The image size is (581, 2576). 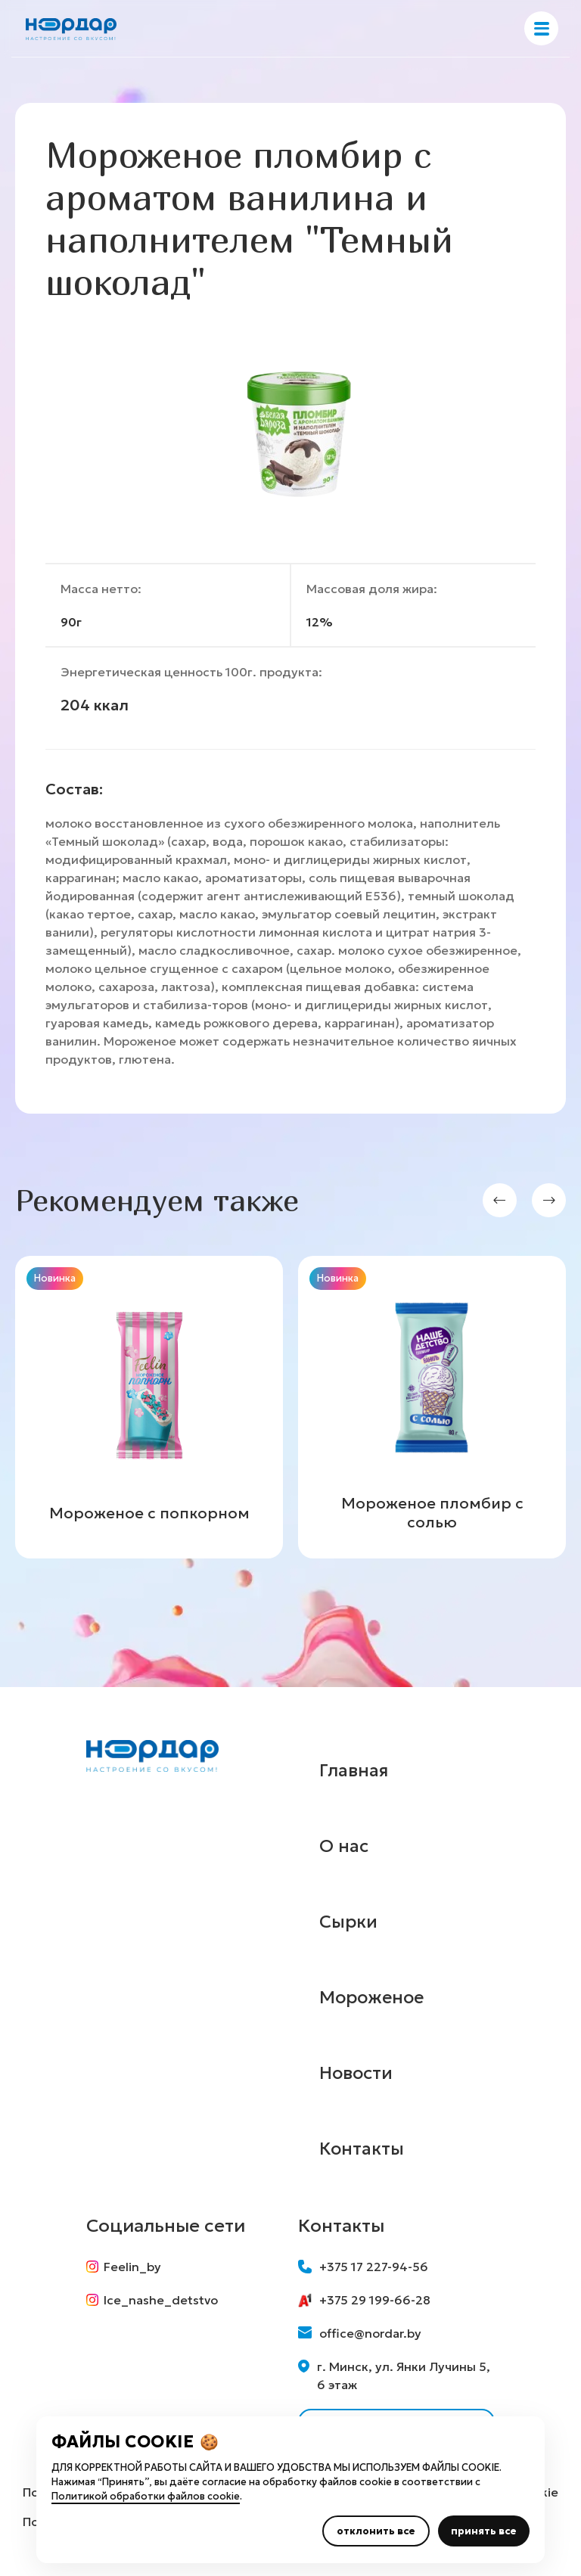 What do you see at coordinates (374, 1997) in the screenshot?
I see `Мороженое` at bounding box center [374, 1997].